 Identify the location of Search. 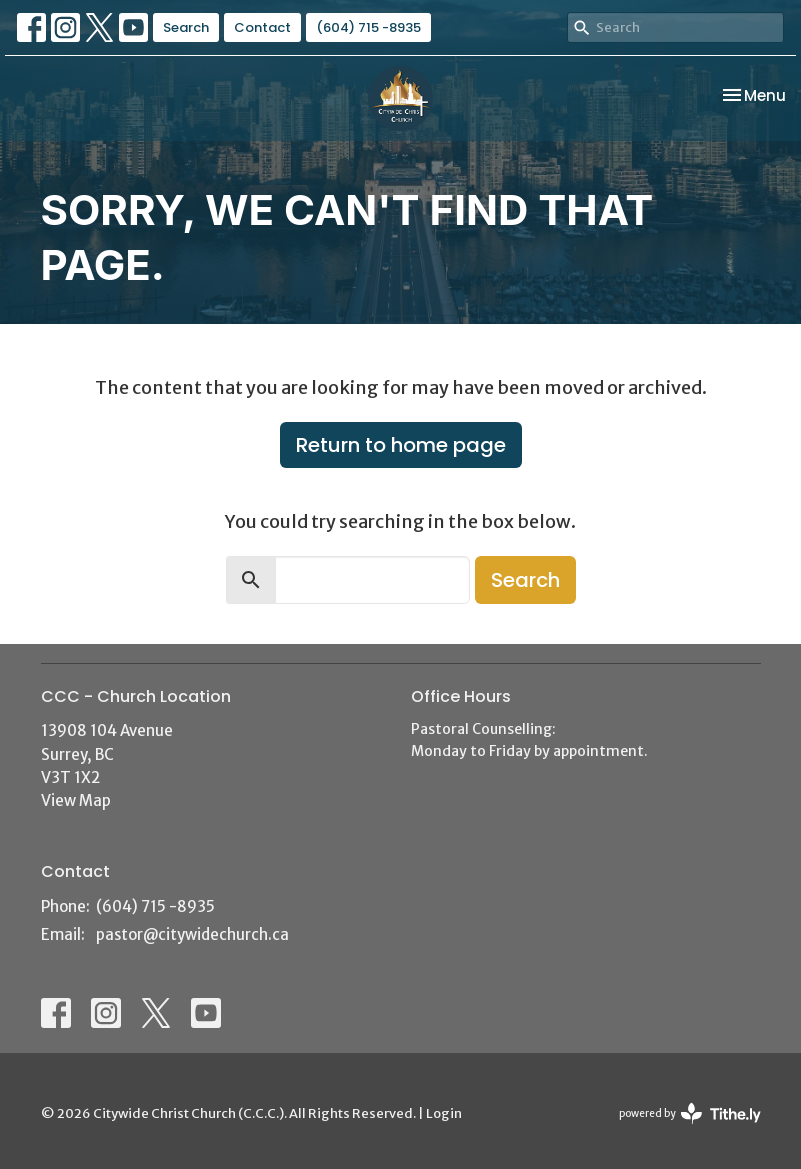
(186, 27).